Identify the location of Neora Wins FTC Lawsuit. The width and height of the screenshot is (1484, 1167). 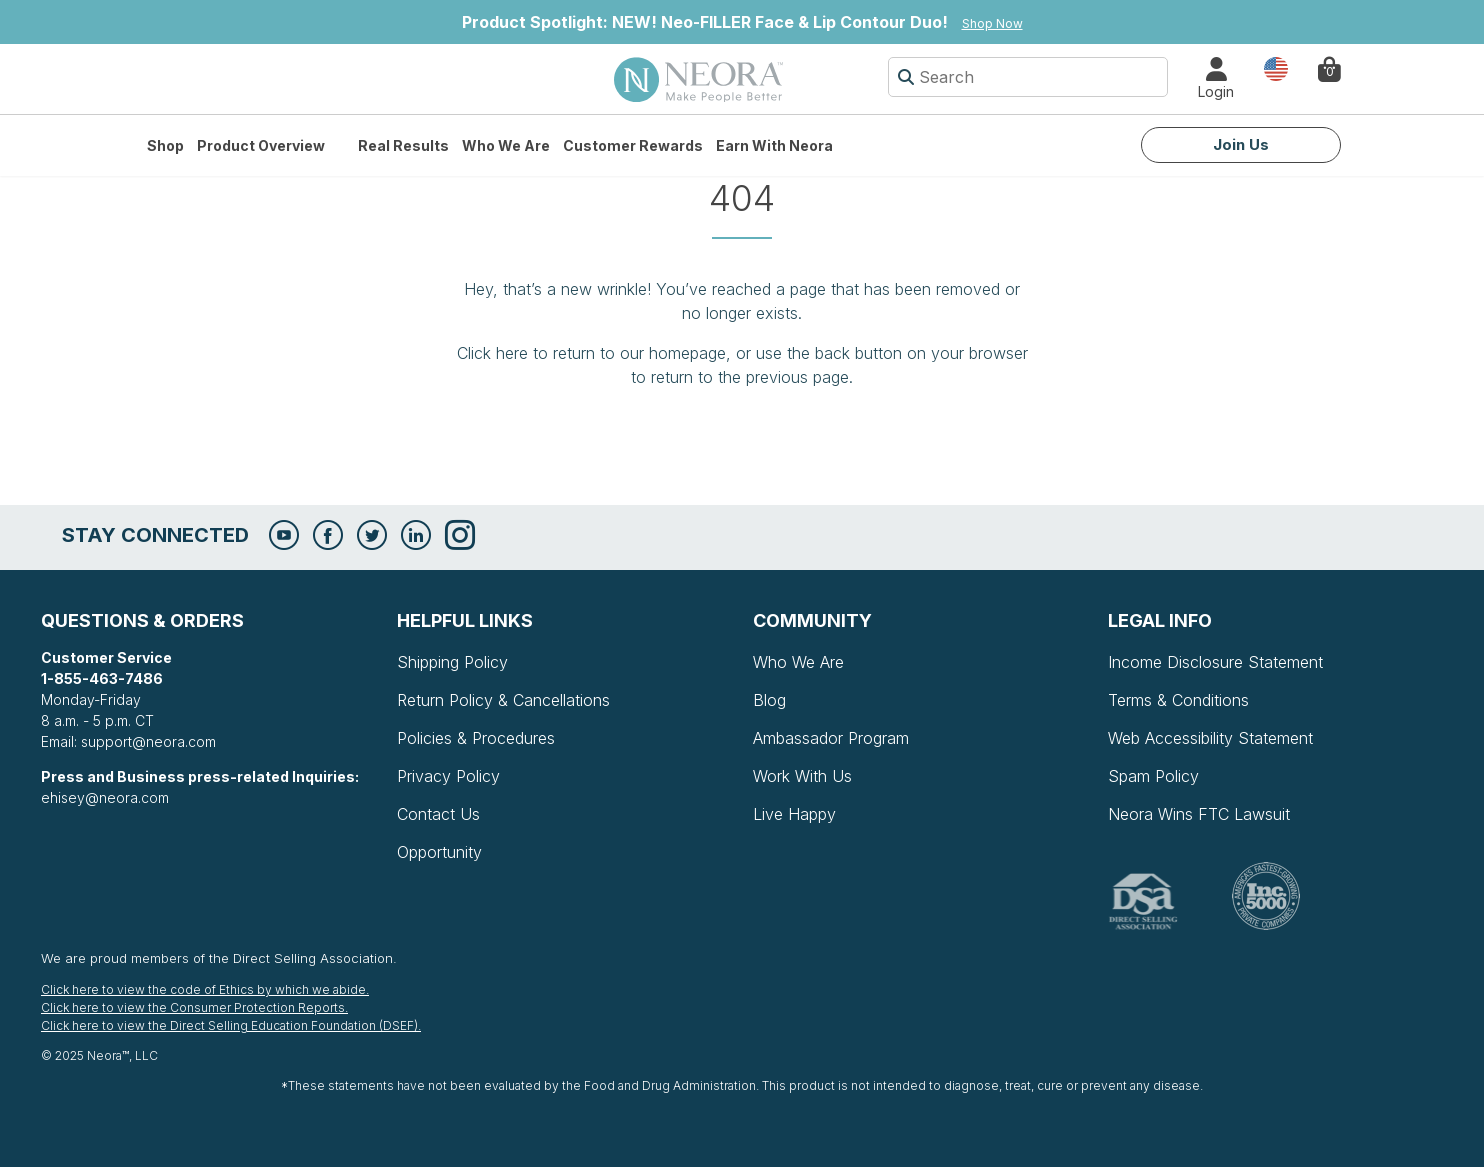
(1199, 814).